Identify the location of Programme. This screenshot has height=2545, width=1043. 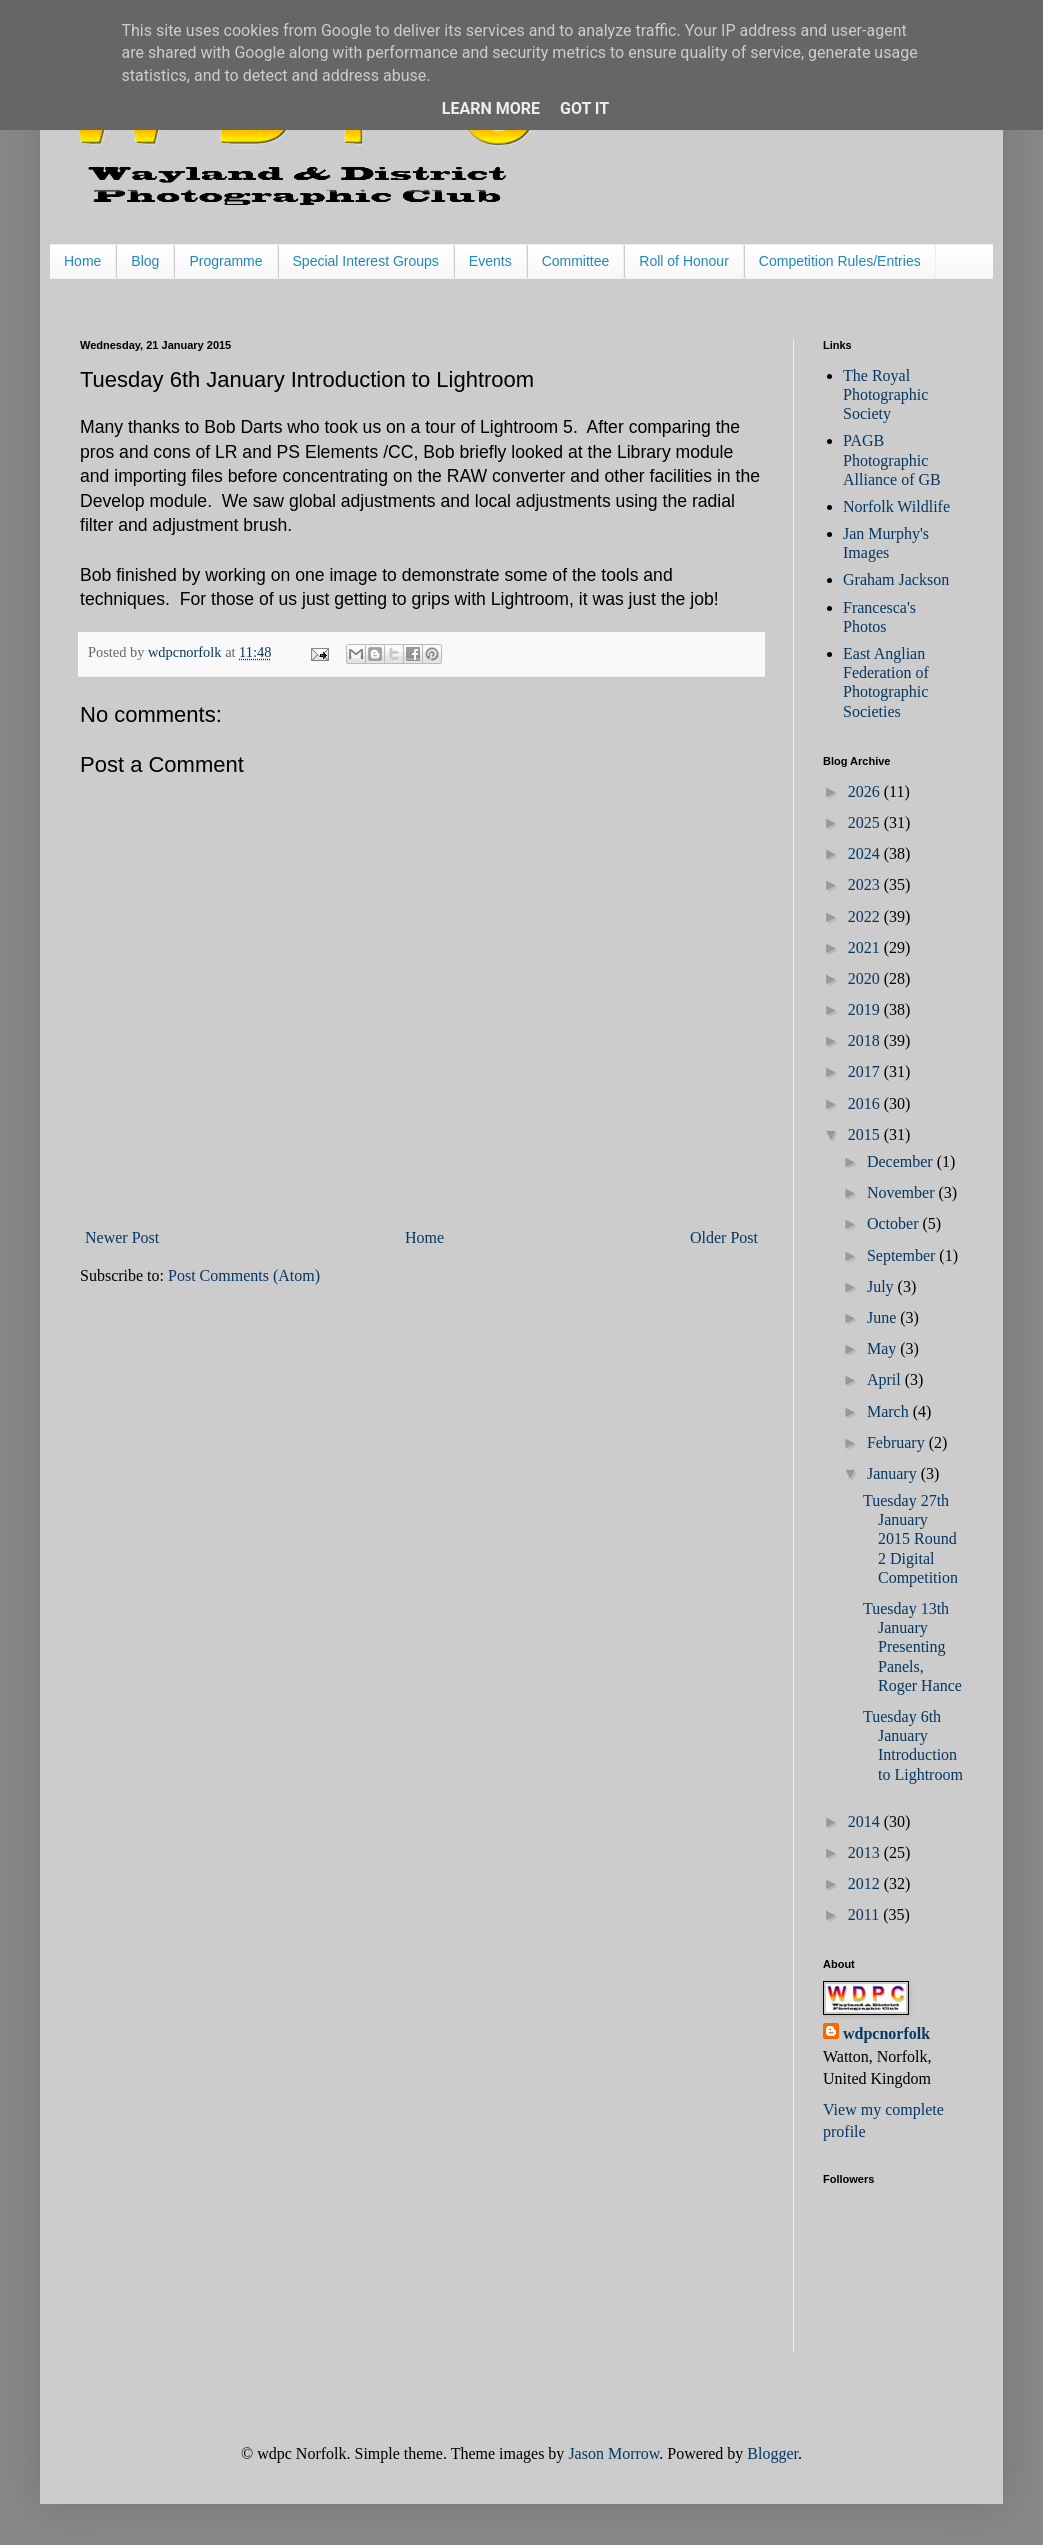
(225, 261).